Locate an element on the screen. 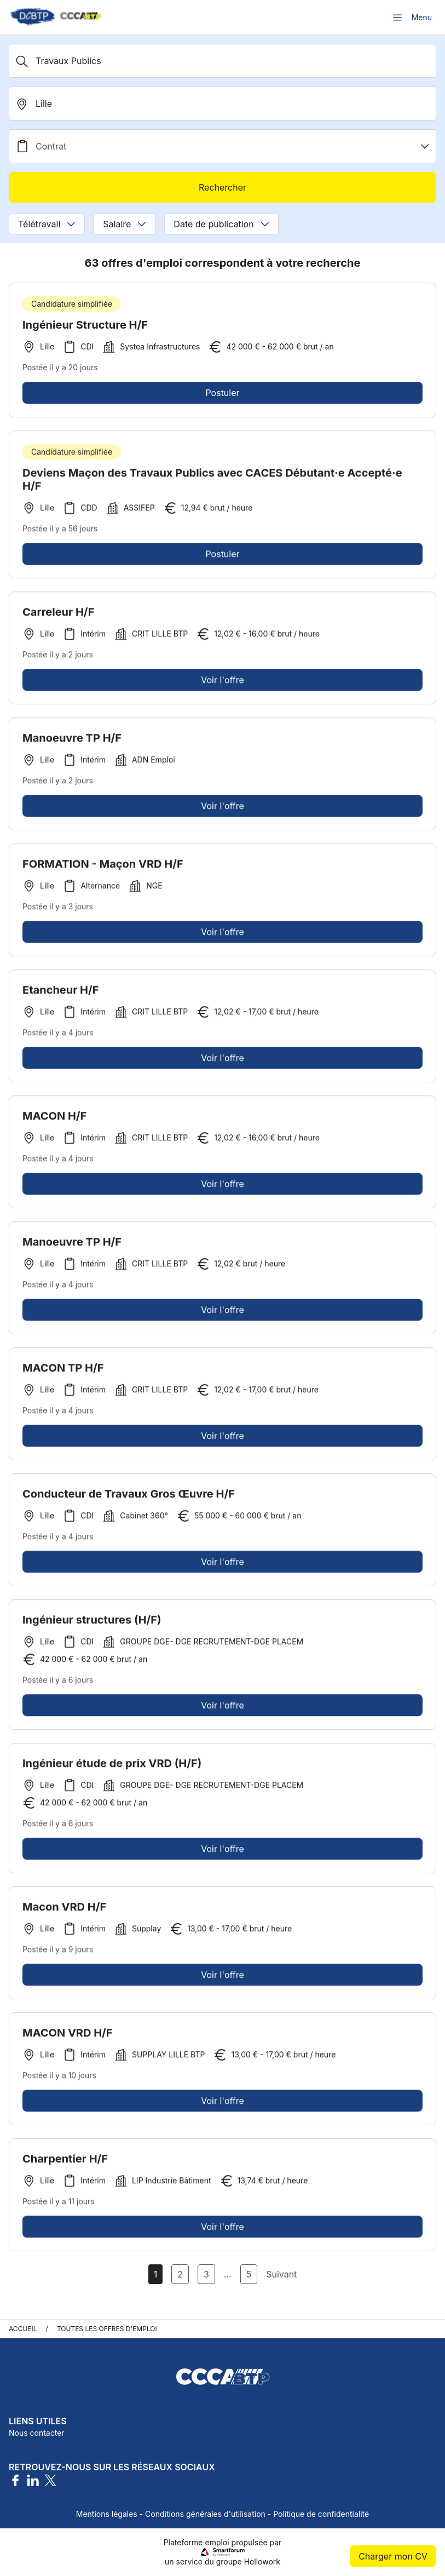  Carreleur H/F is located at coordinates (58, 615).